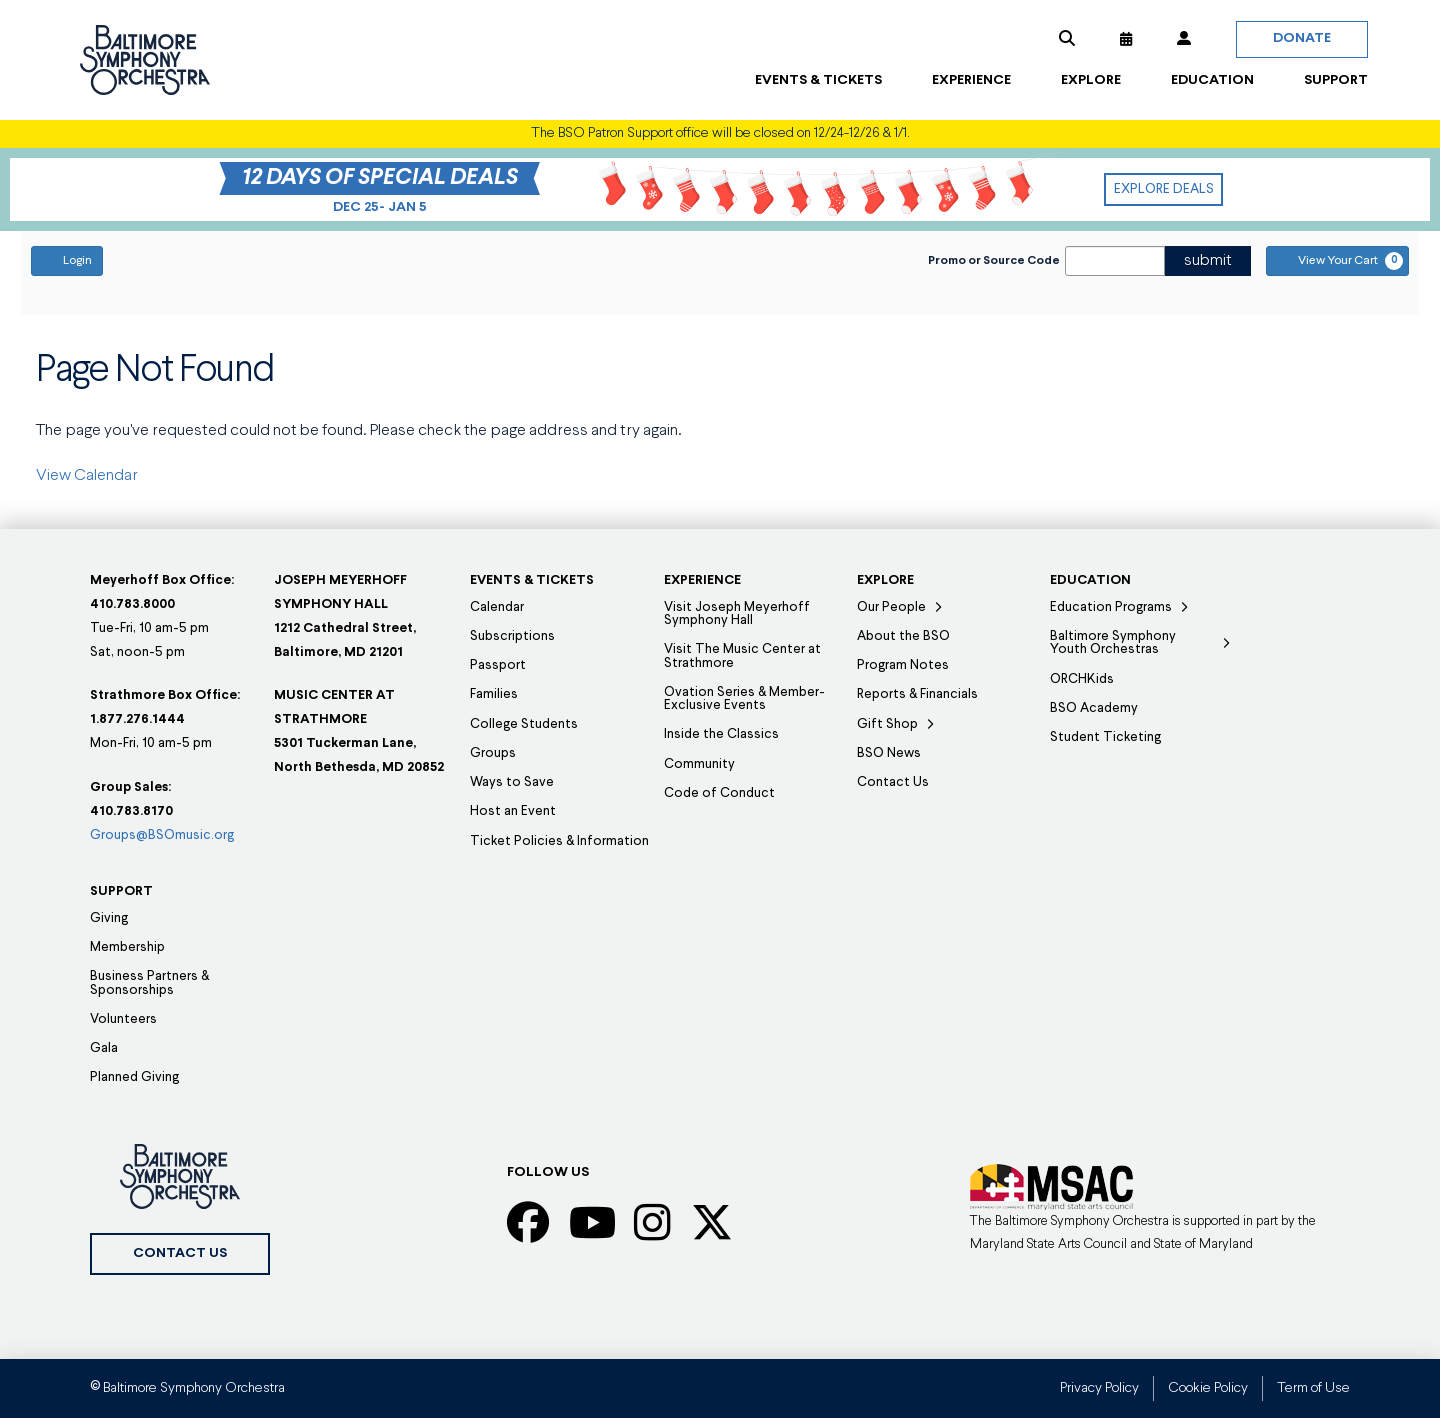 The height and width of the screenshot is (1418, 1440). Describe the element at coordinates (1337, 261) in the screenshot. I see `[View Your Cart, 0 items]` at that location.